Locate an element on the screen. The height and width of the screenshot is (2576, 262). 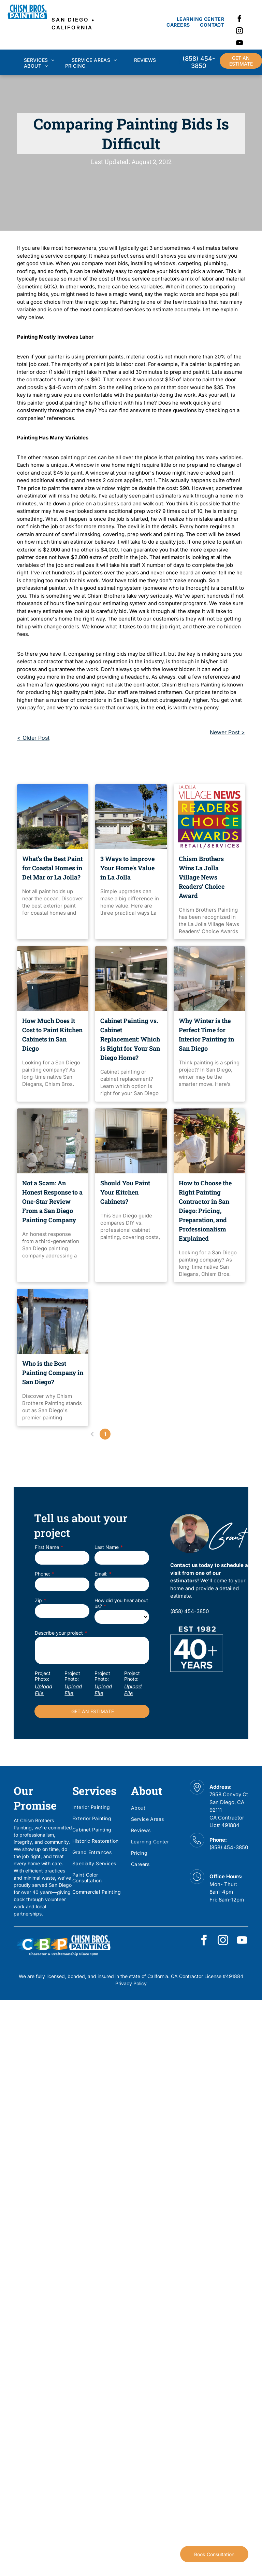
How Much Does It Cost to Paint Kitchen Cabinets in San Diego is located at coordinates (52, 1034).